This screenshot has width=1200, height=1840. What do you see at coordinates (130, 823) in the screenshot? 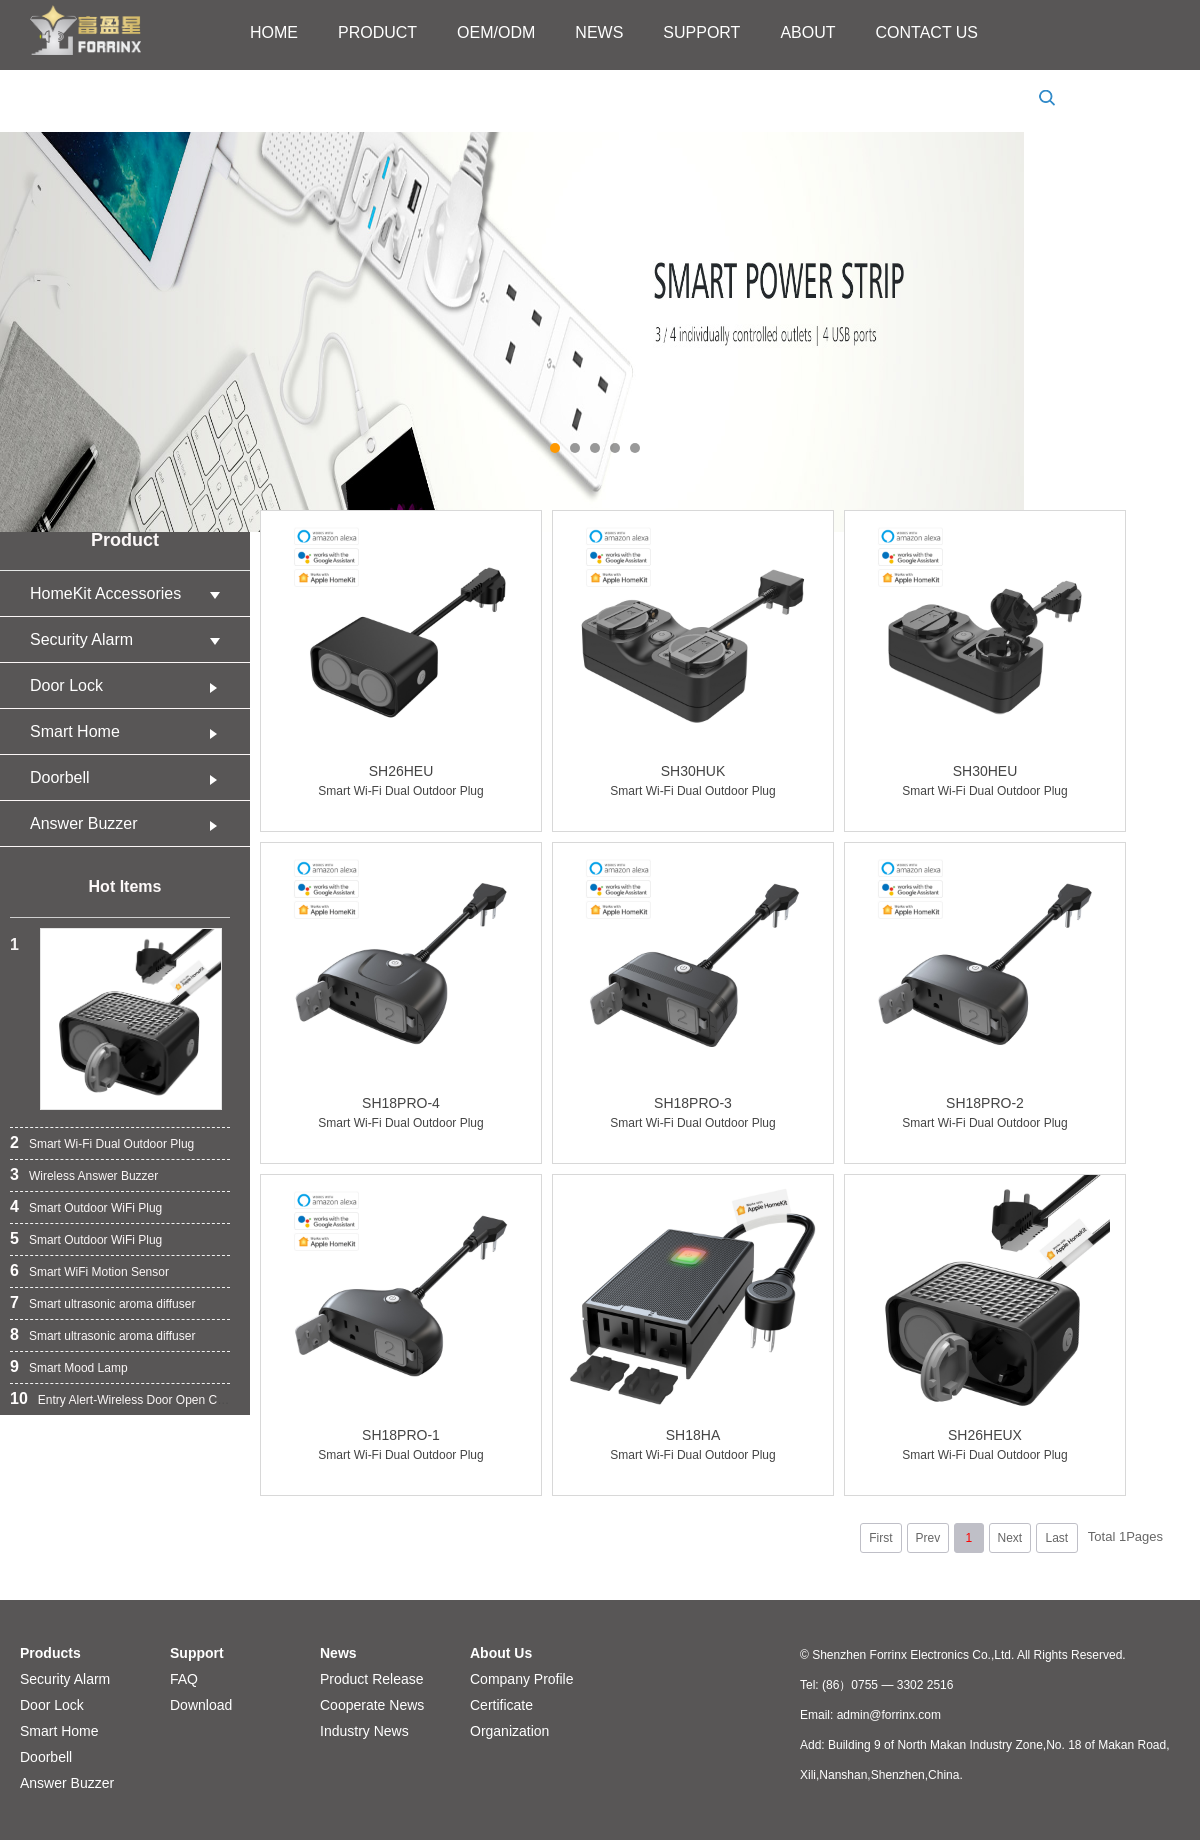
I see `Answer Buzzer` at bounding box center [130, 823].